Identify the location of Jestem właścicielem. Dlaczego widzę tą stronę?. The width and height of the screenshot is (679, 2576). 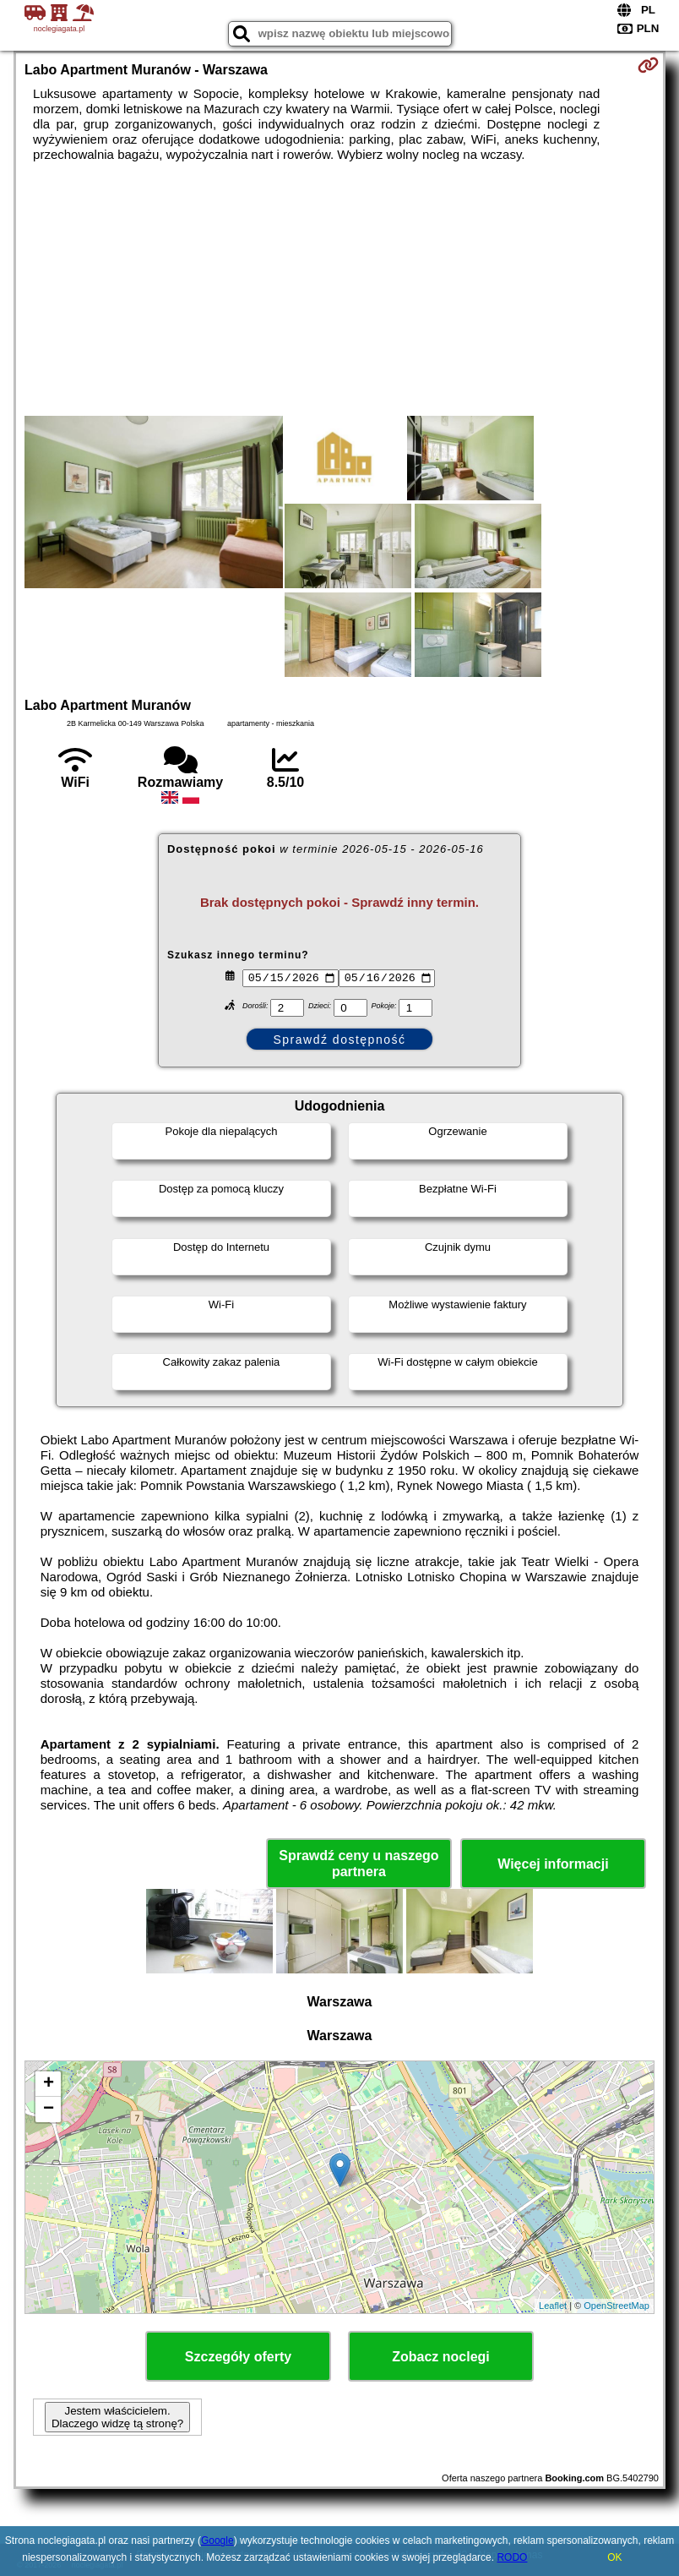
(117, 2417).